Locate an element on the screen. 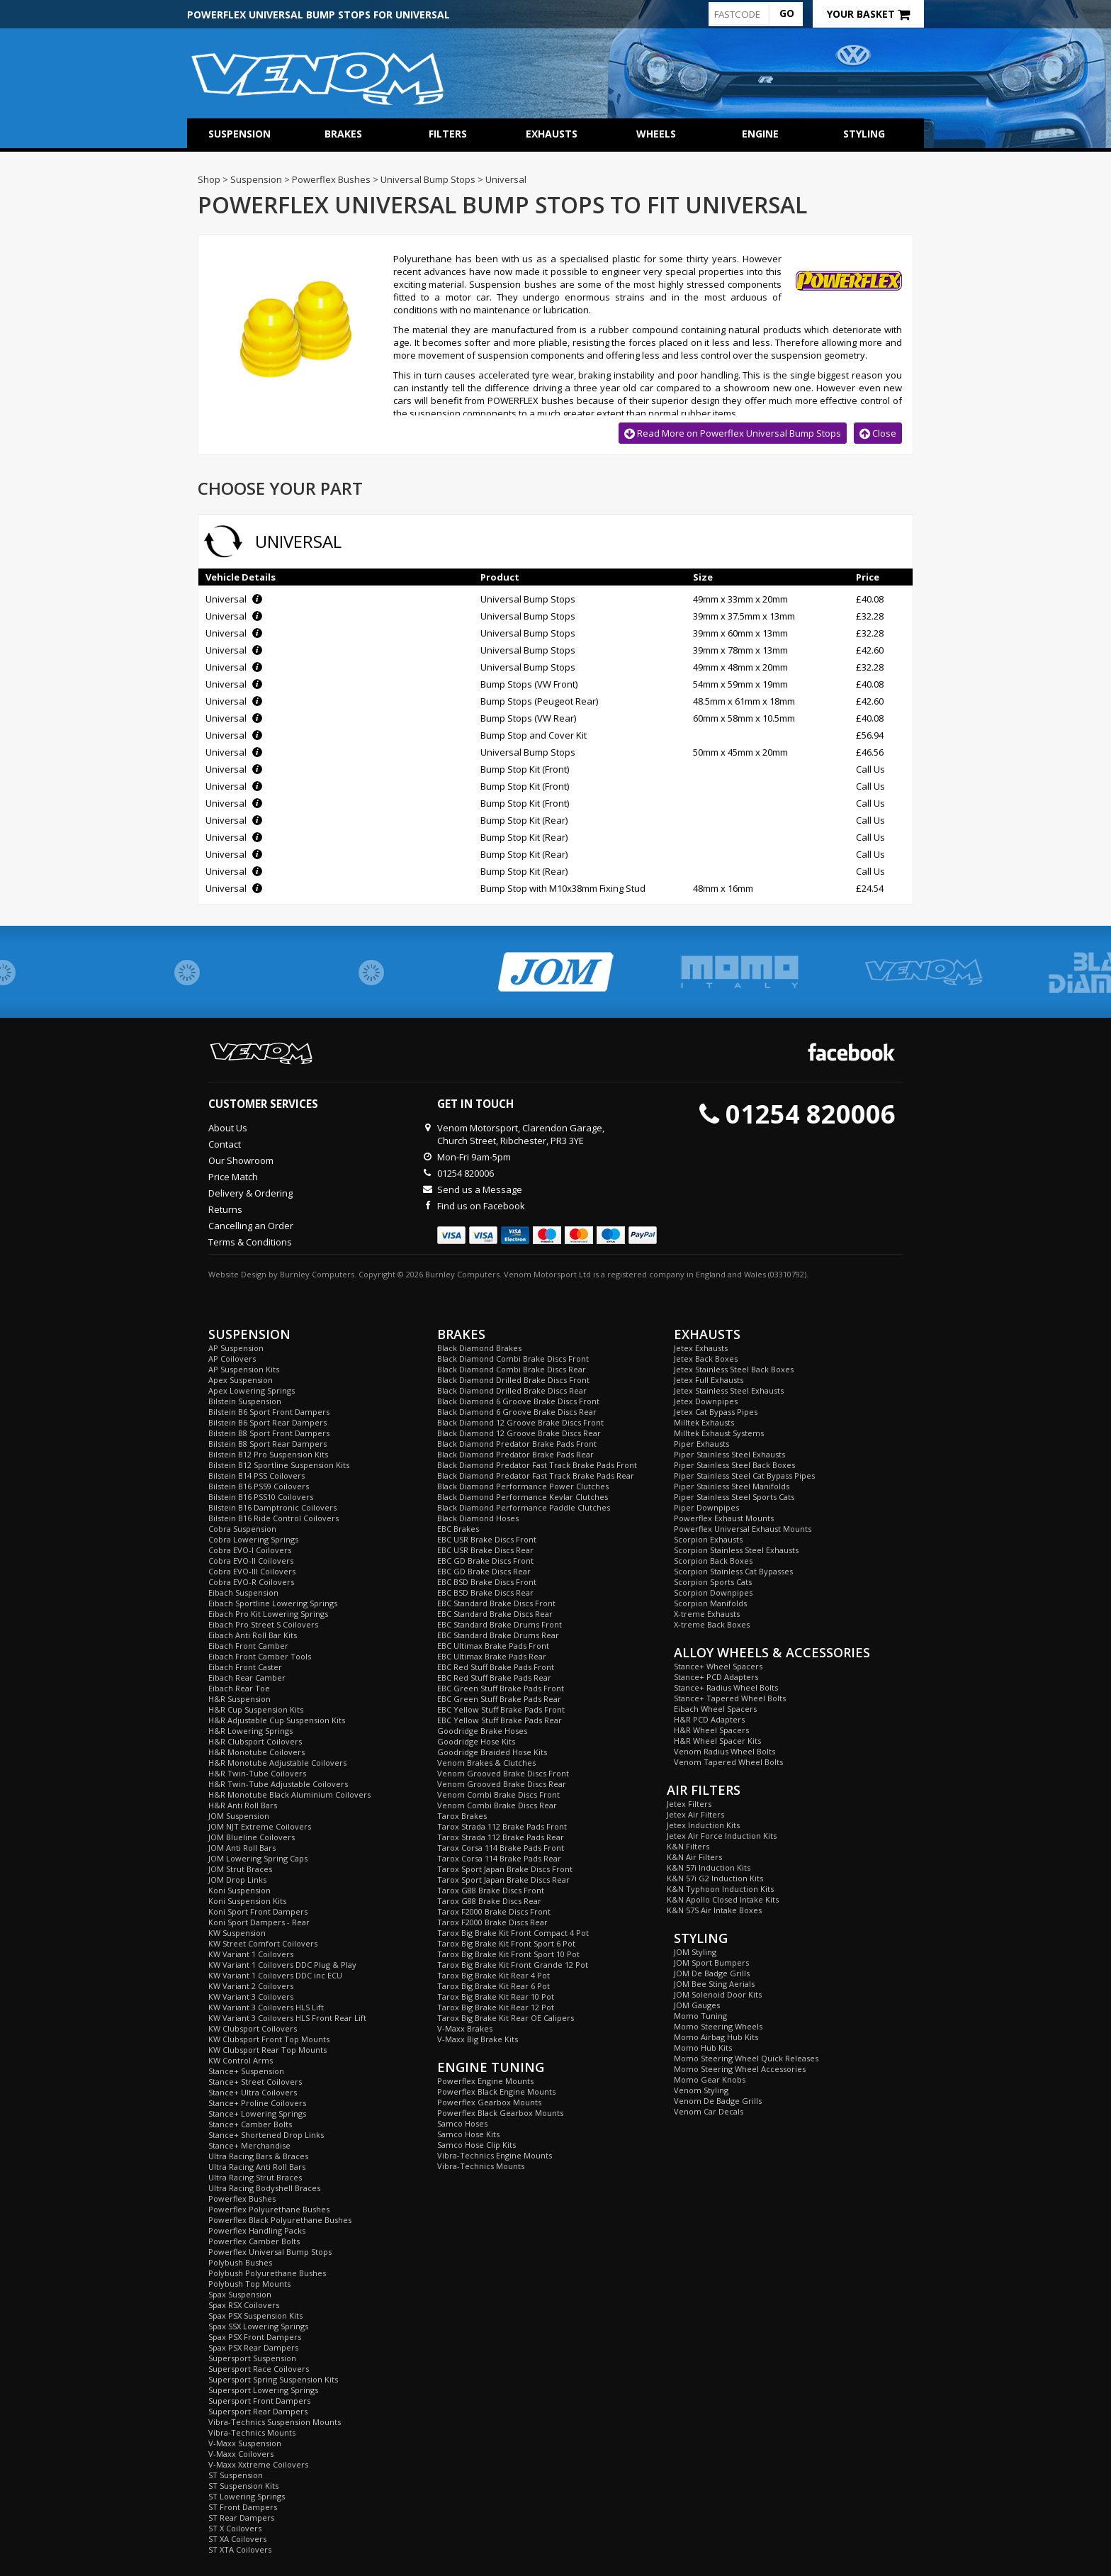 This screenshot has height=2576, width=1111. EBC GD Brake Discs Rear is located at coordinates (484, 1571).